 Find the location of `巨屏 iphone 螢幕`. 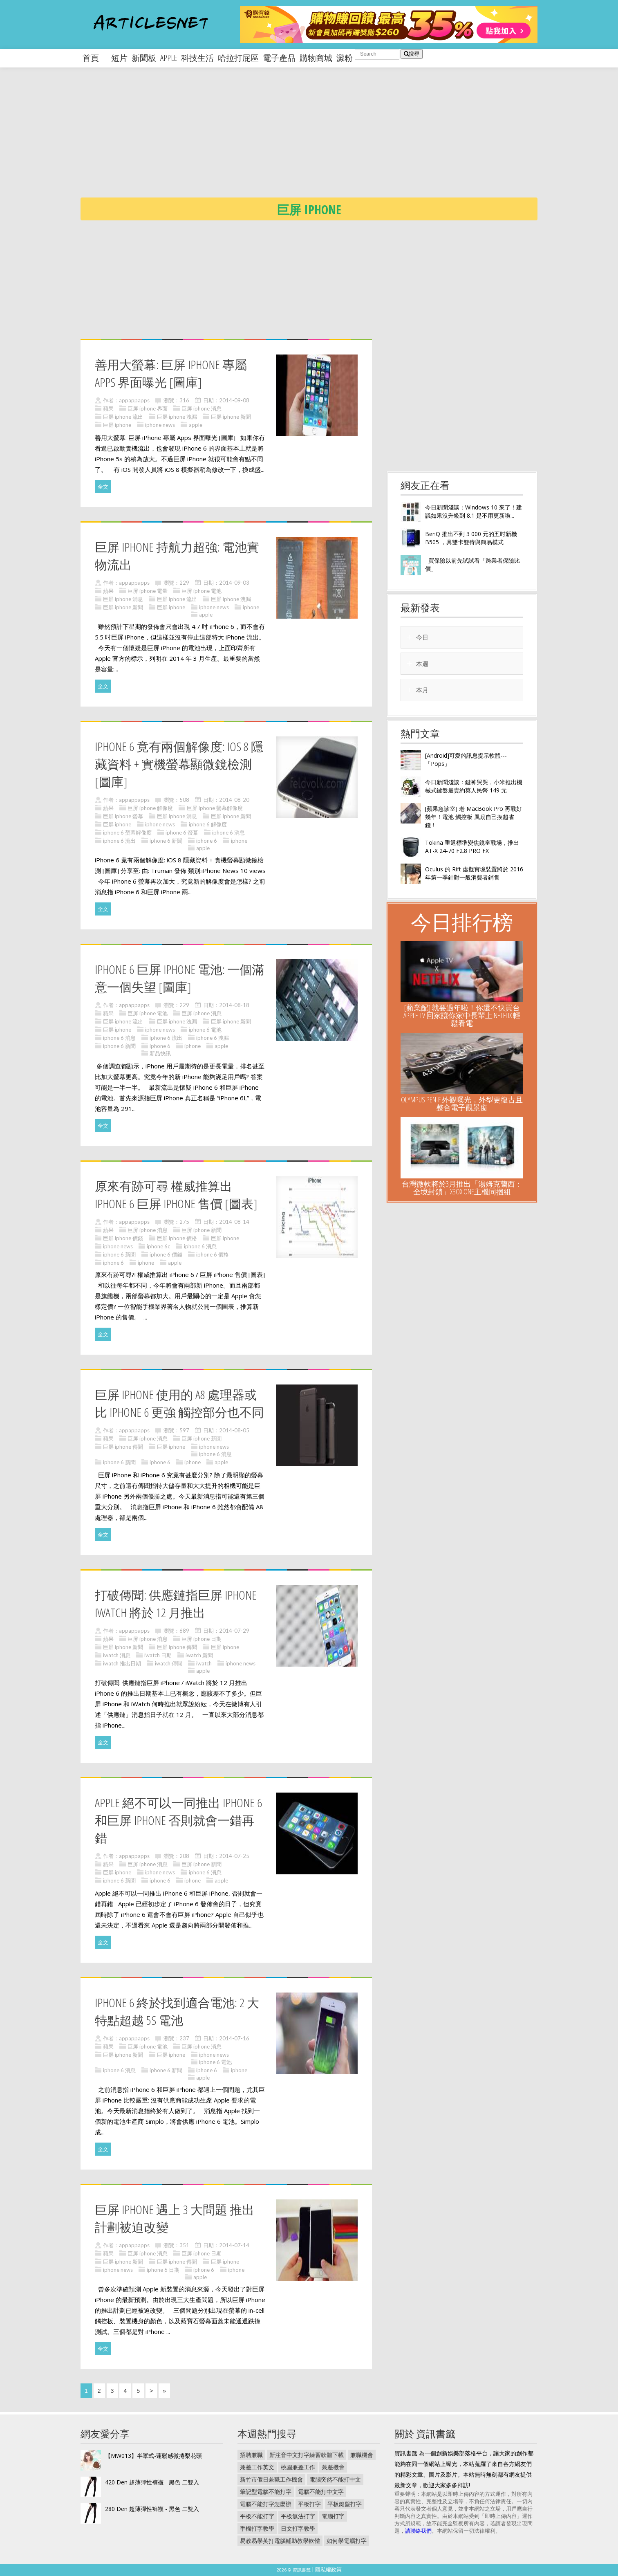

巨屏 iphone 螢幕 is located at coordinates (123, 816).